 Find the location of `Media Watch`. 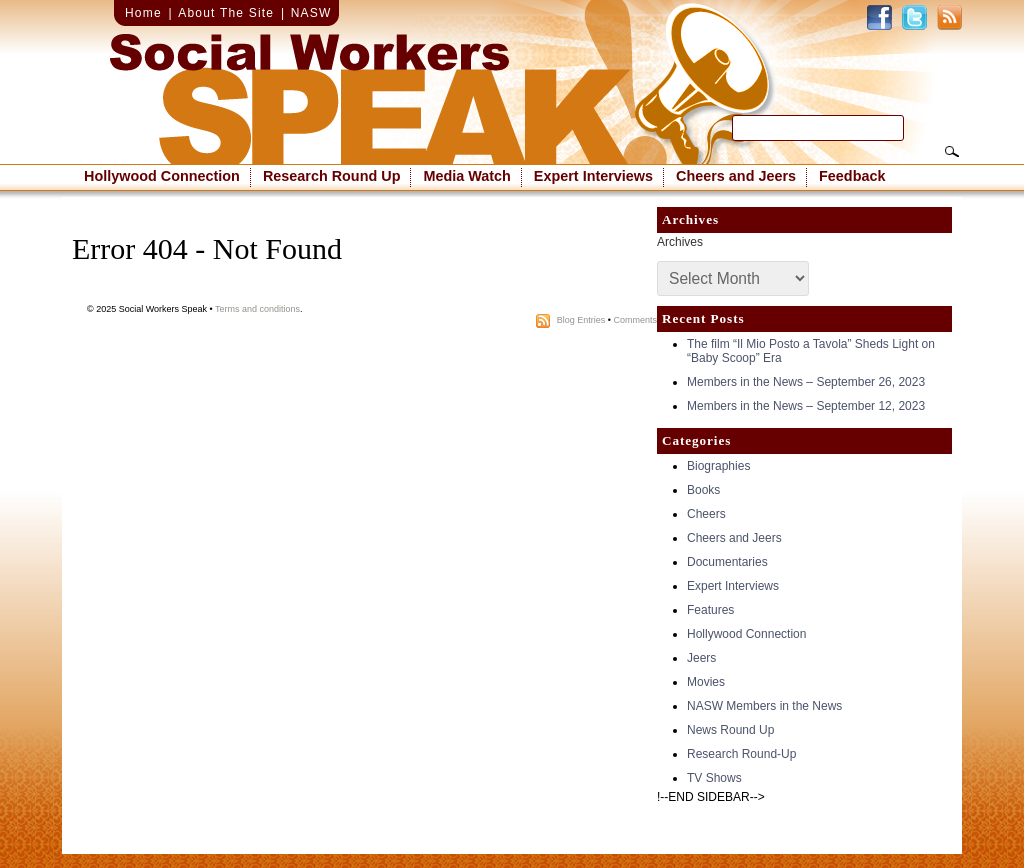

Media Watch is located at coordinates (466, 176).